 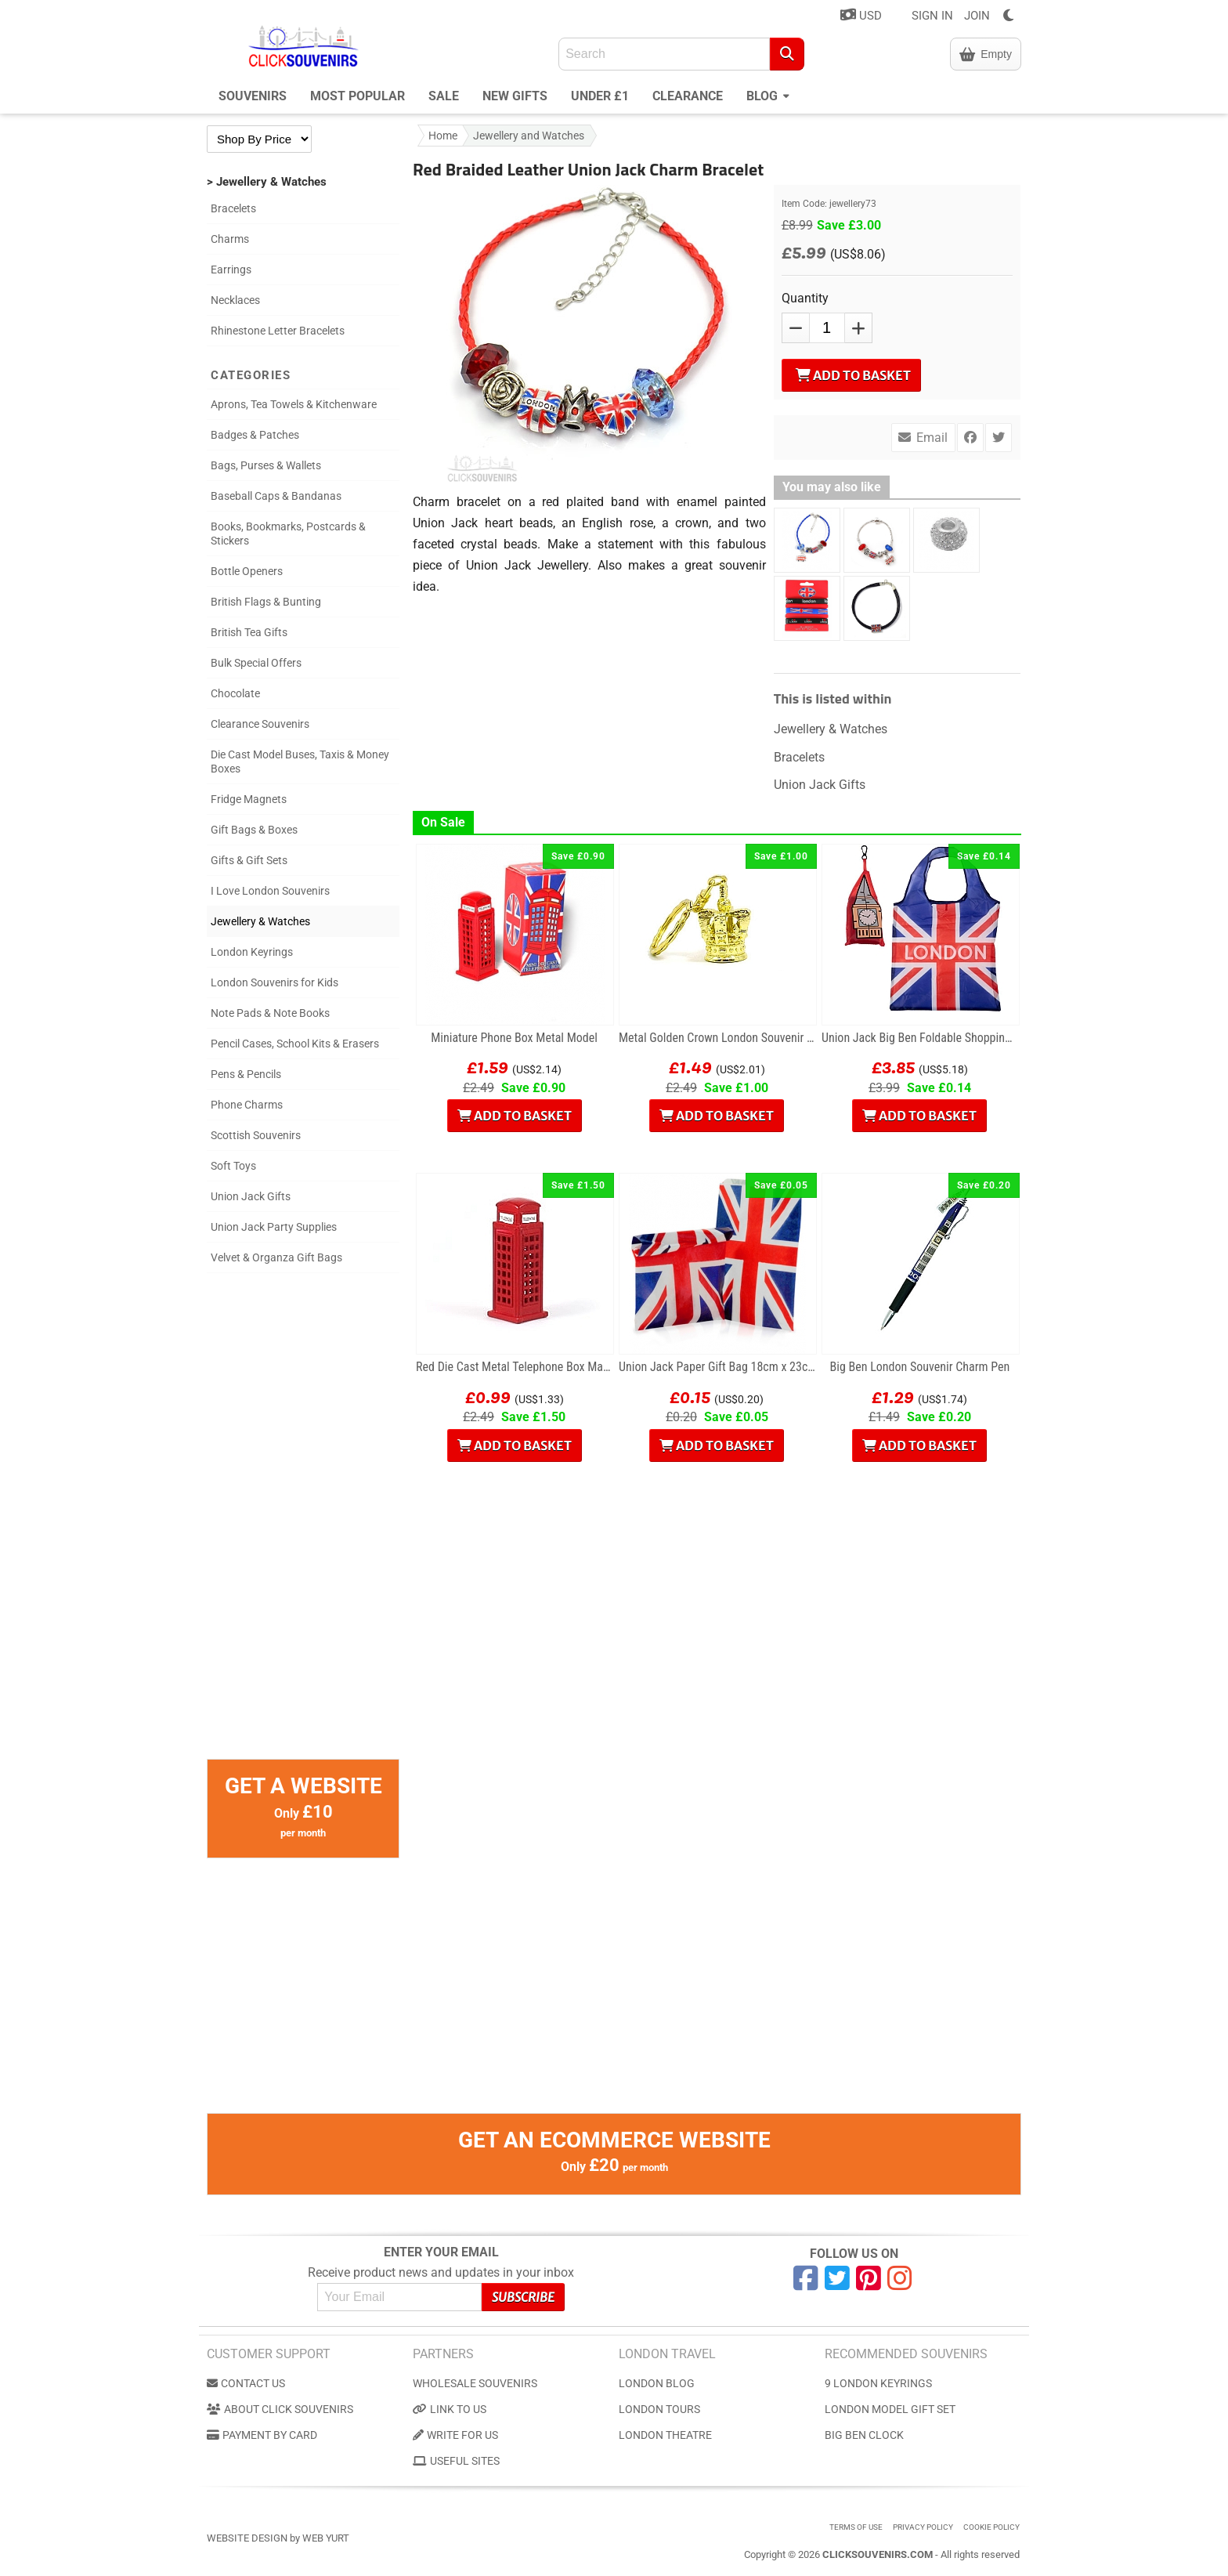 I want to click on Phone Charms, so click(x=247, y=1104).